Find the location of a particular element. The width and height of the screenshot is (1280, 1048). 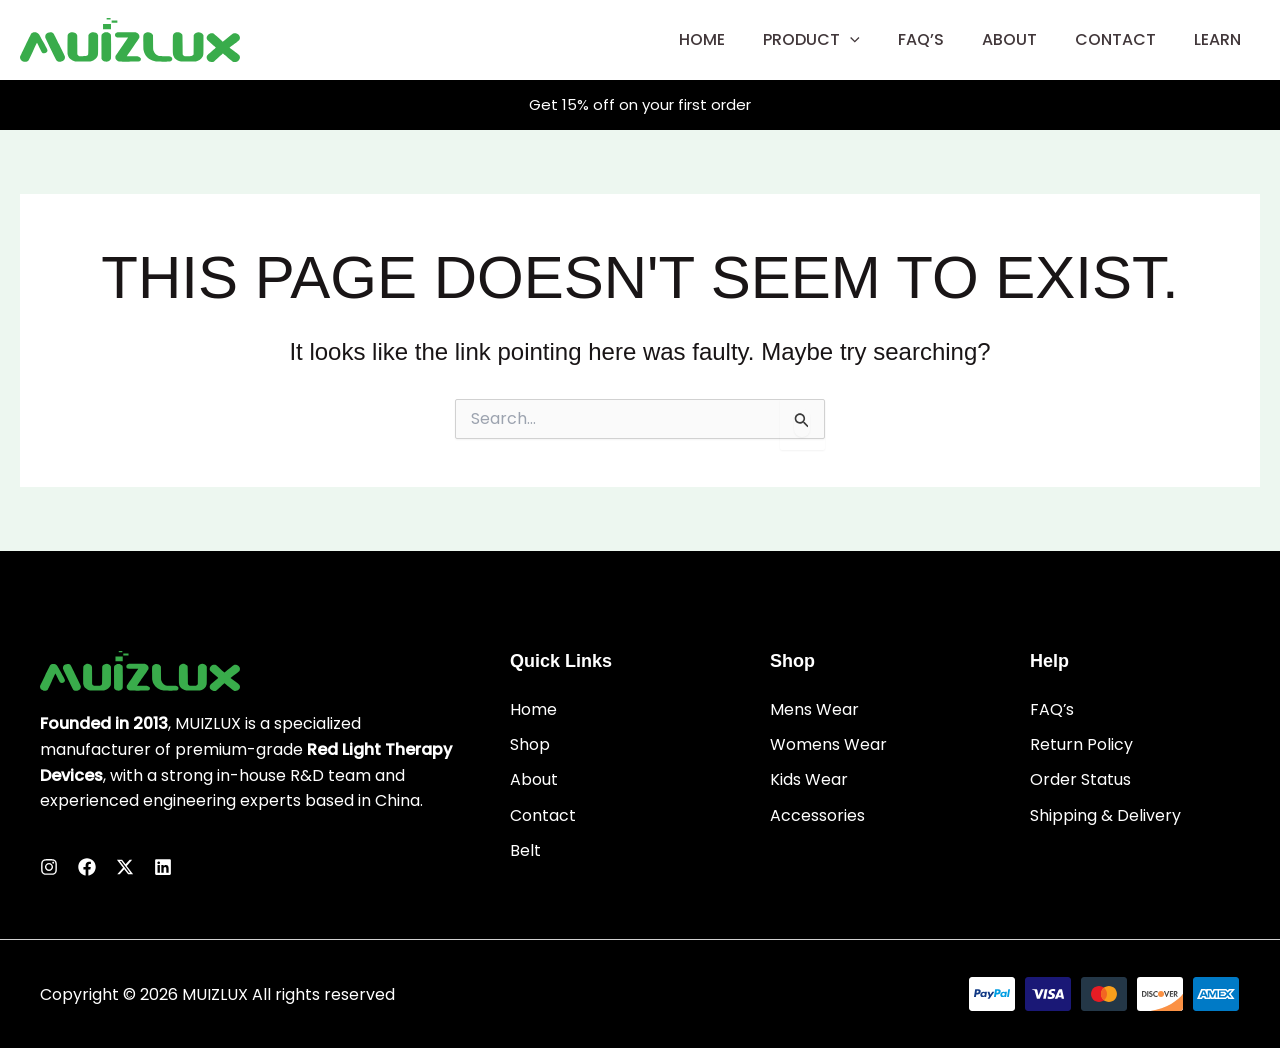

About is located at coordinates (534, 780).